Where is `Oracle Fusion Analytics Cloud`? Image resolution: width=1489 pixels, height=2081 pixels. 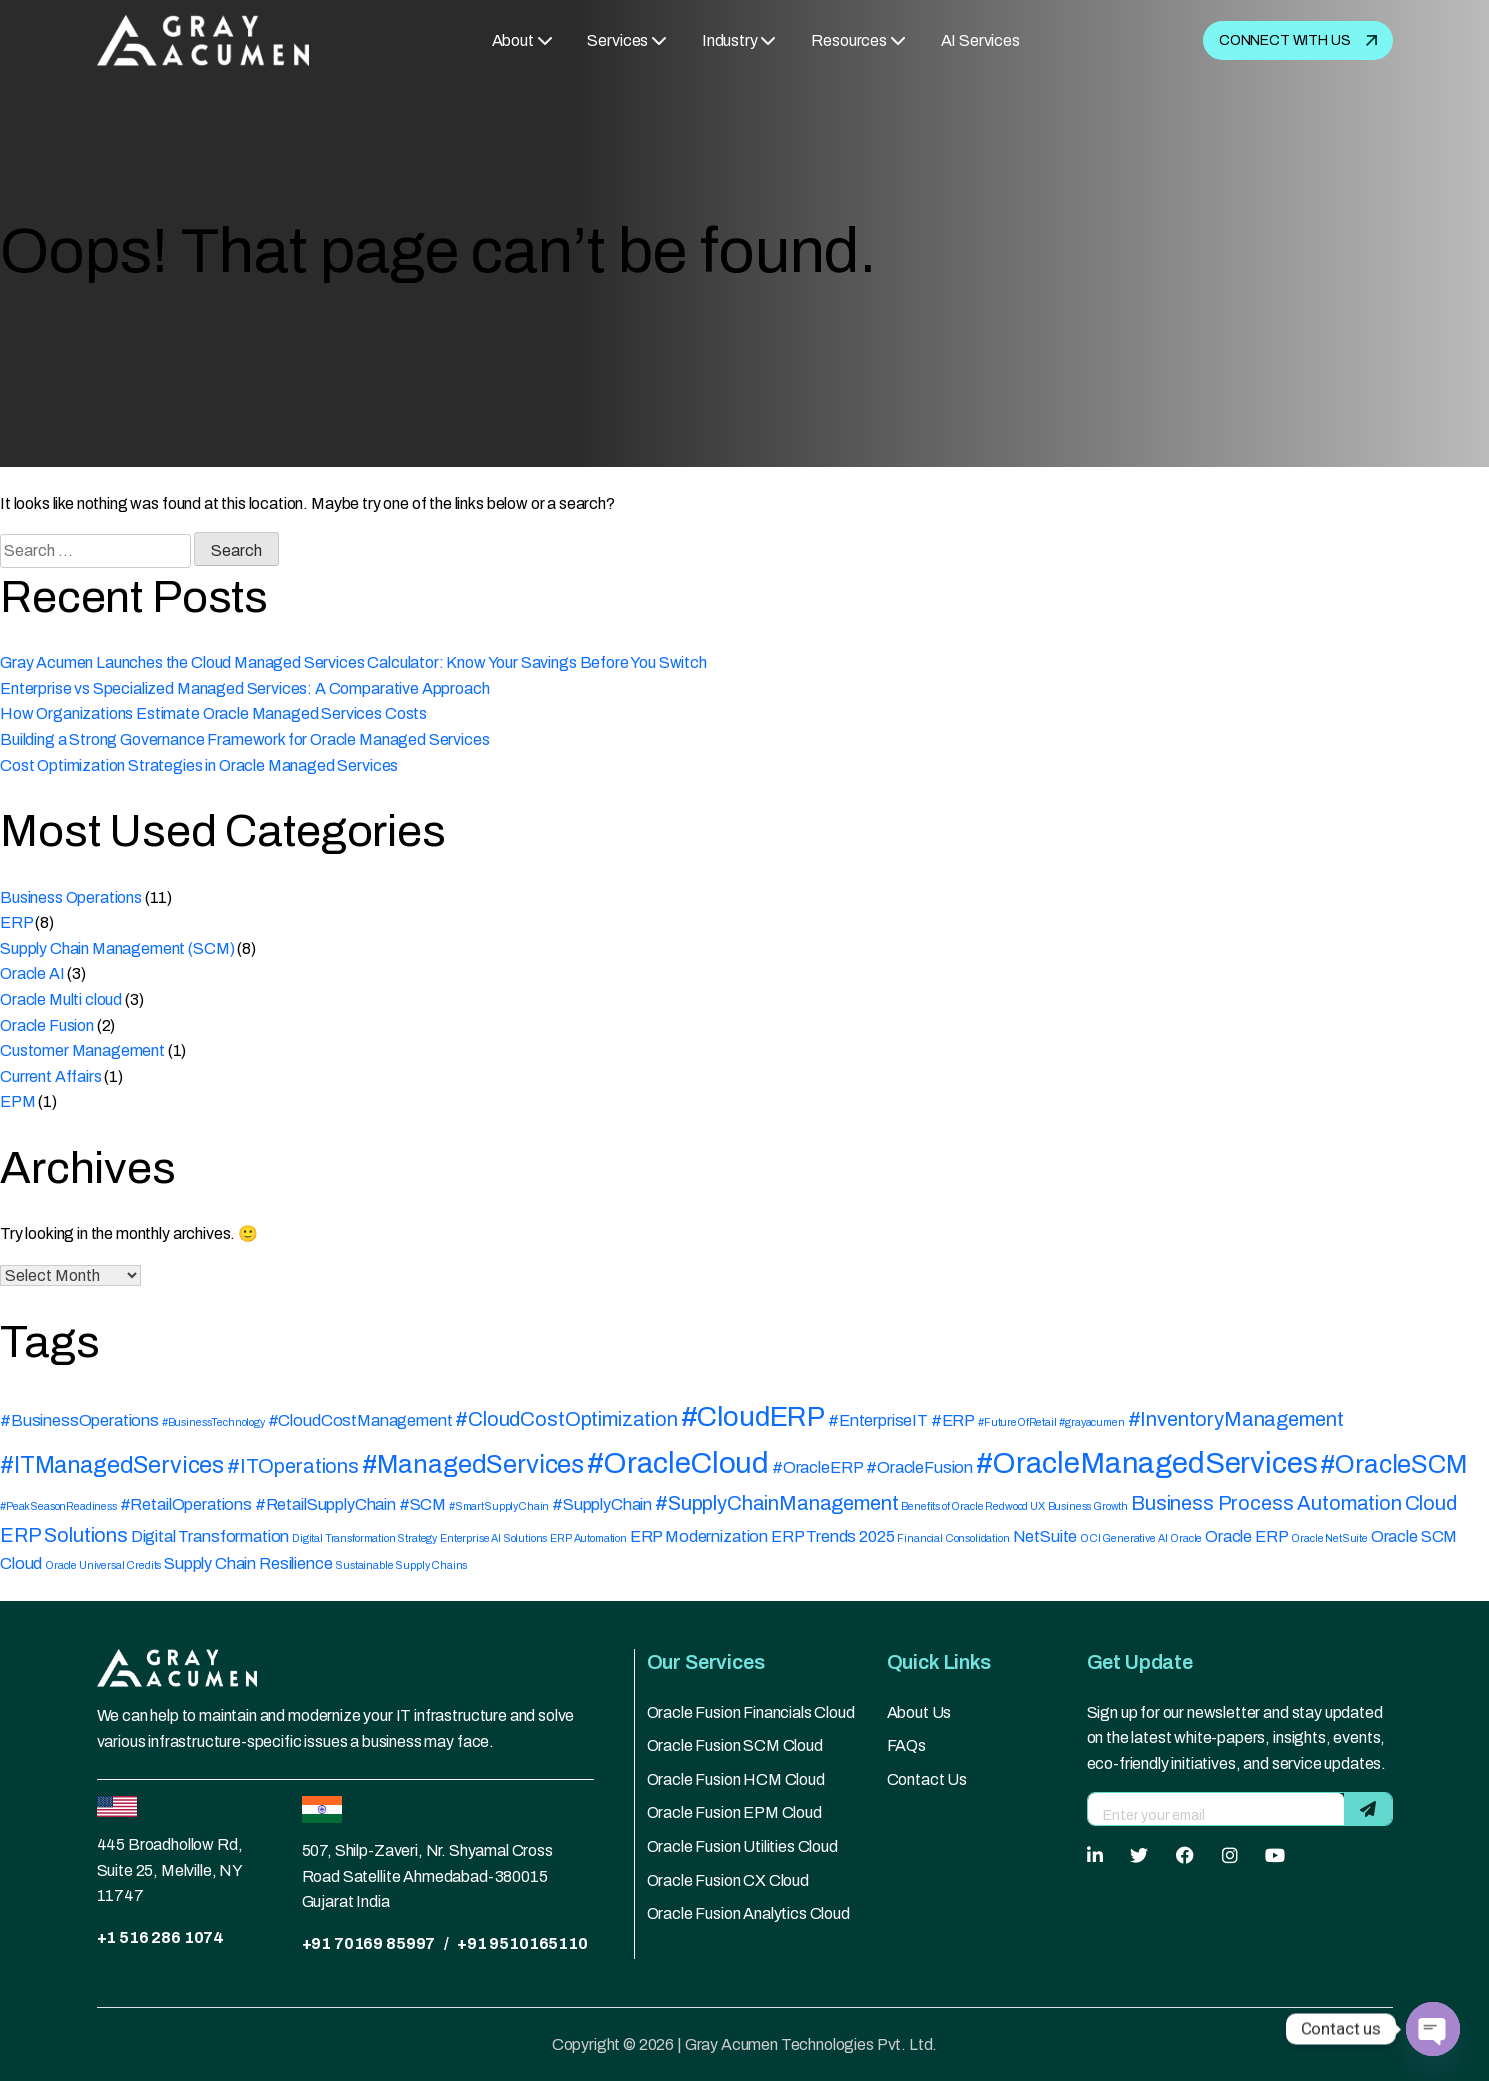 Oracle Fusion Analytics Cloud is located at coordinates (748, 1913).